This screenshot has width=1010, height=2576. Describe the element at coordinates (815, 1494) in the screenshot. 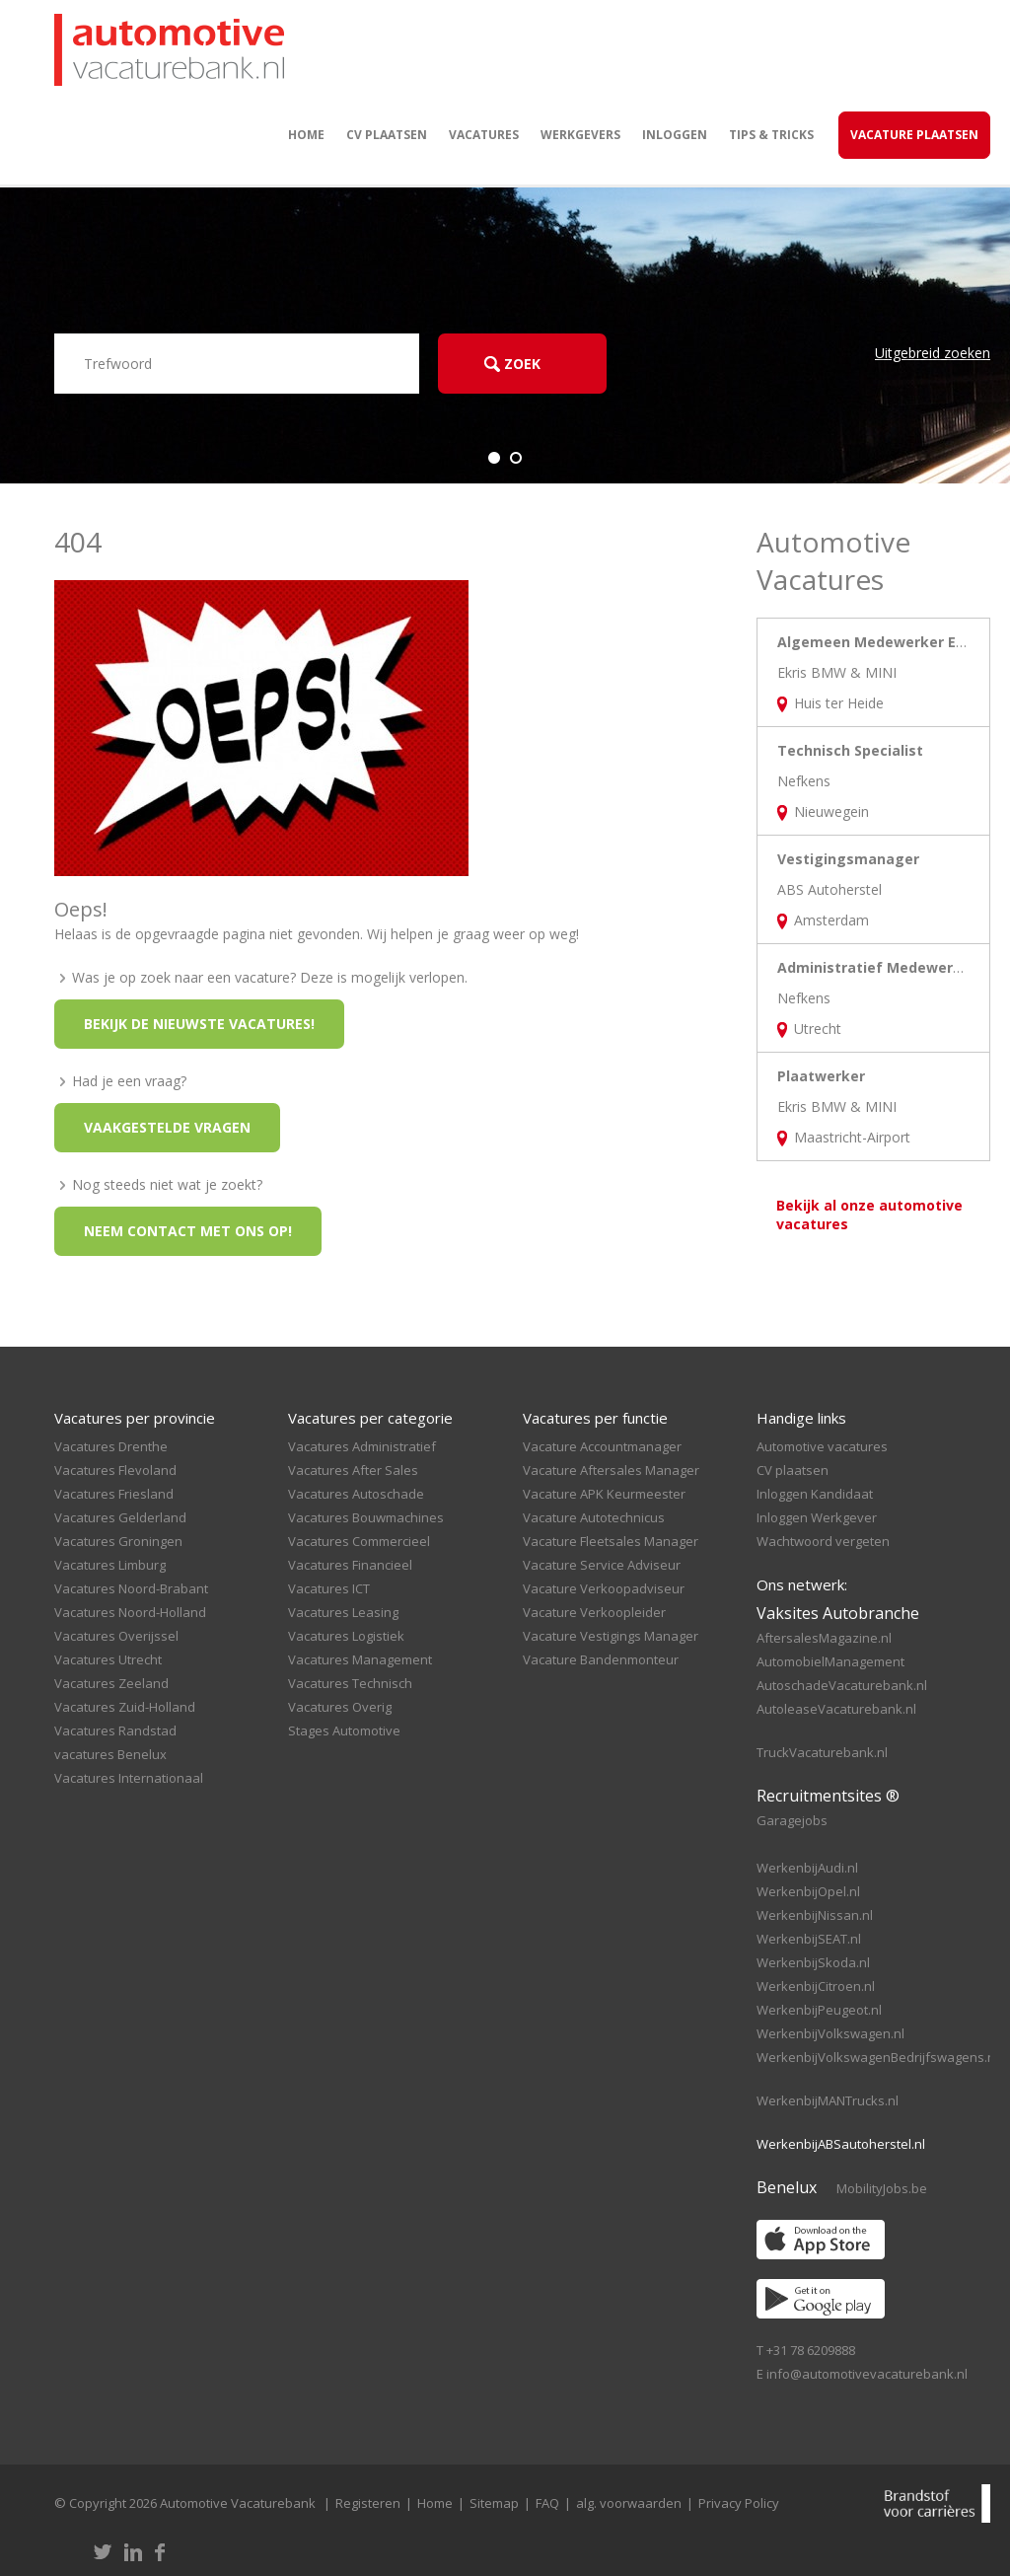

I see `Inloggen Kandidaat` at that location.